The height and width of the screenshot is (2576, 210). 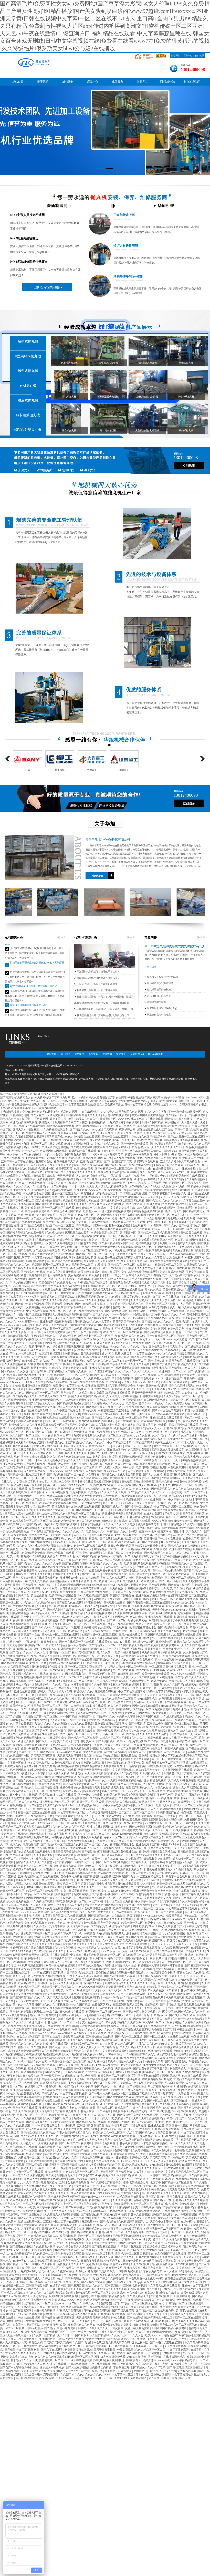 What do you see at coordinates (114, 1791) in the screenshot?
I see `欧美激情视频一二区` at bounding box center [114, 1791].